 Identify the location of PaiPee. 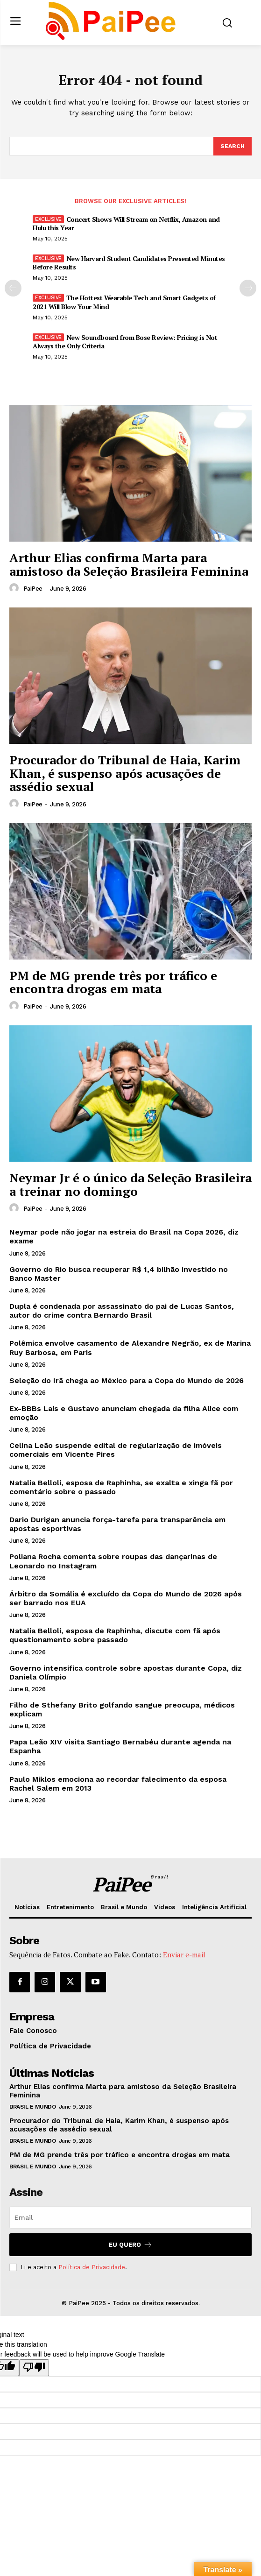
(32, 588).